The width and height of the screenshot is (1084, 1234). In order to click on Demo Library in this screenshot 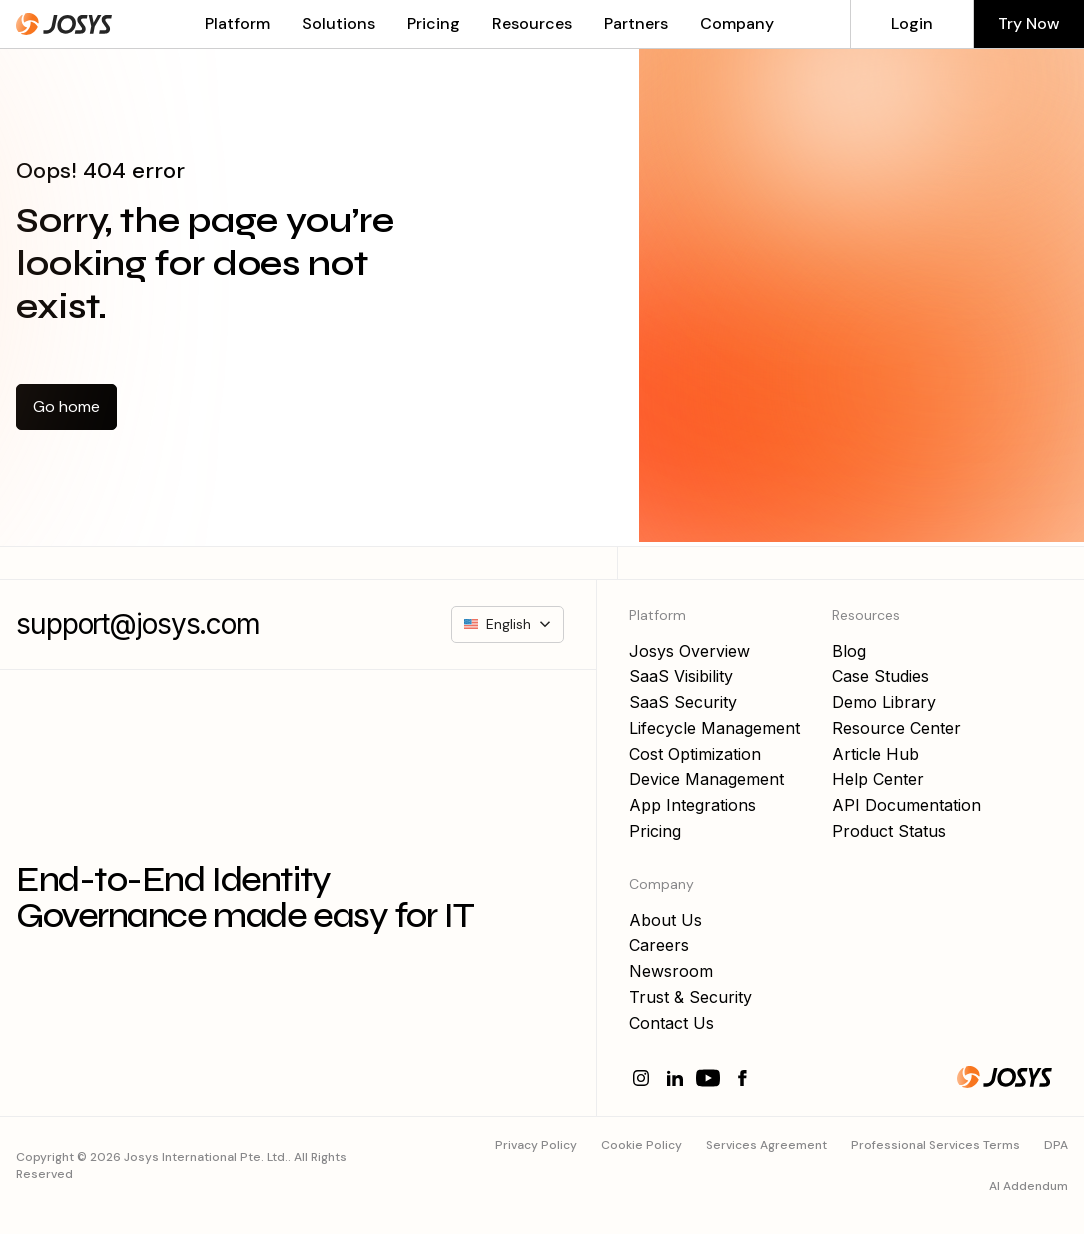, I will do `click(884, 702)`.